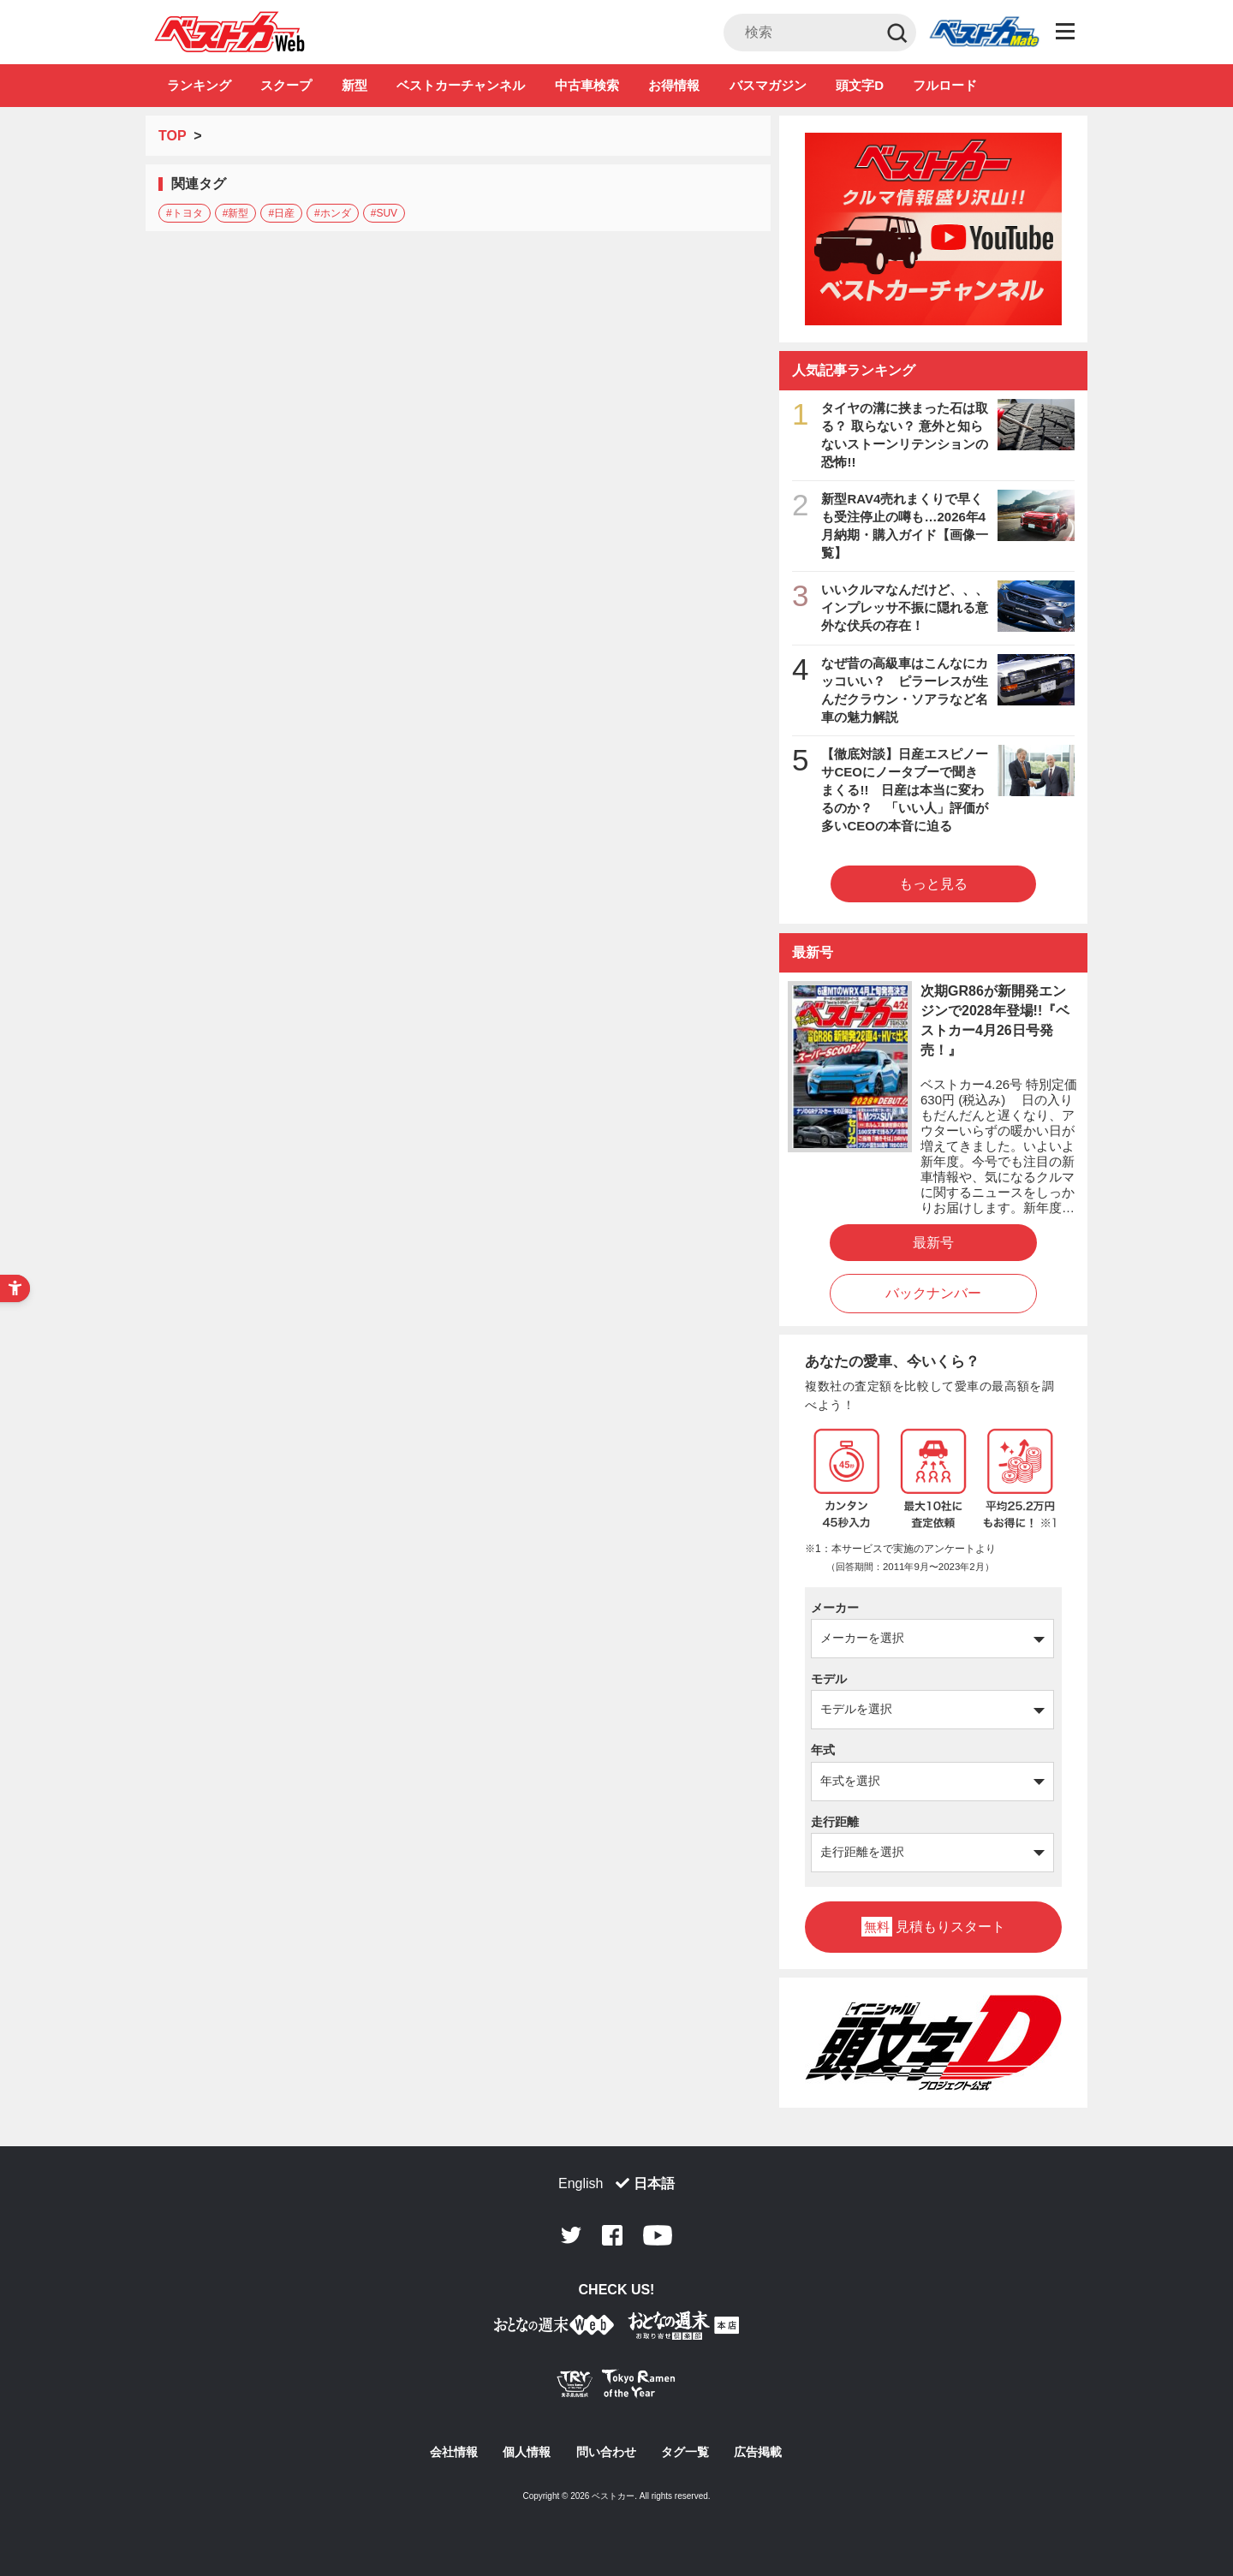  What do you see at coordinates (580, 2183) in the screenshot?
I see `English` at bounding box center [580, 2183].